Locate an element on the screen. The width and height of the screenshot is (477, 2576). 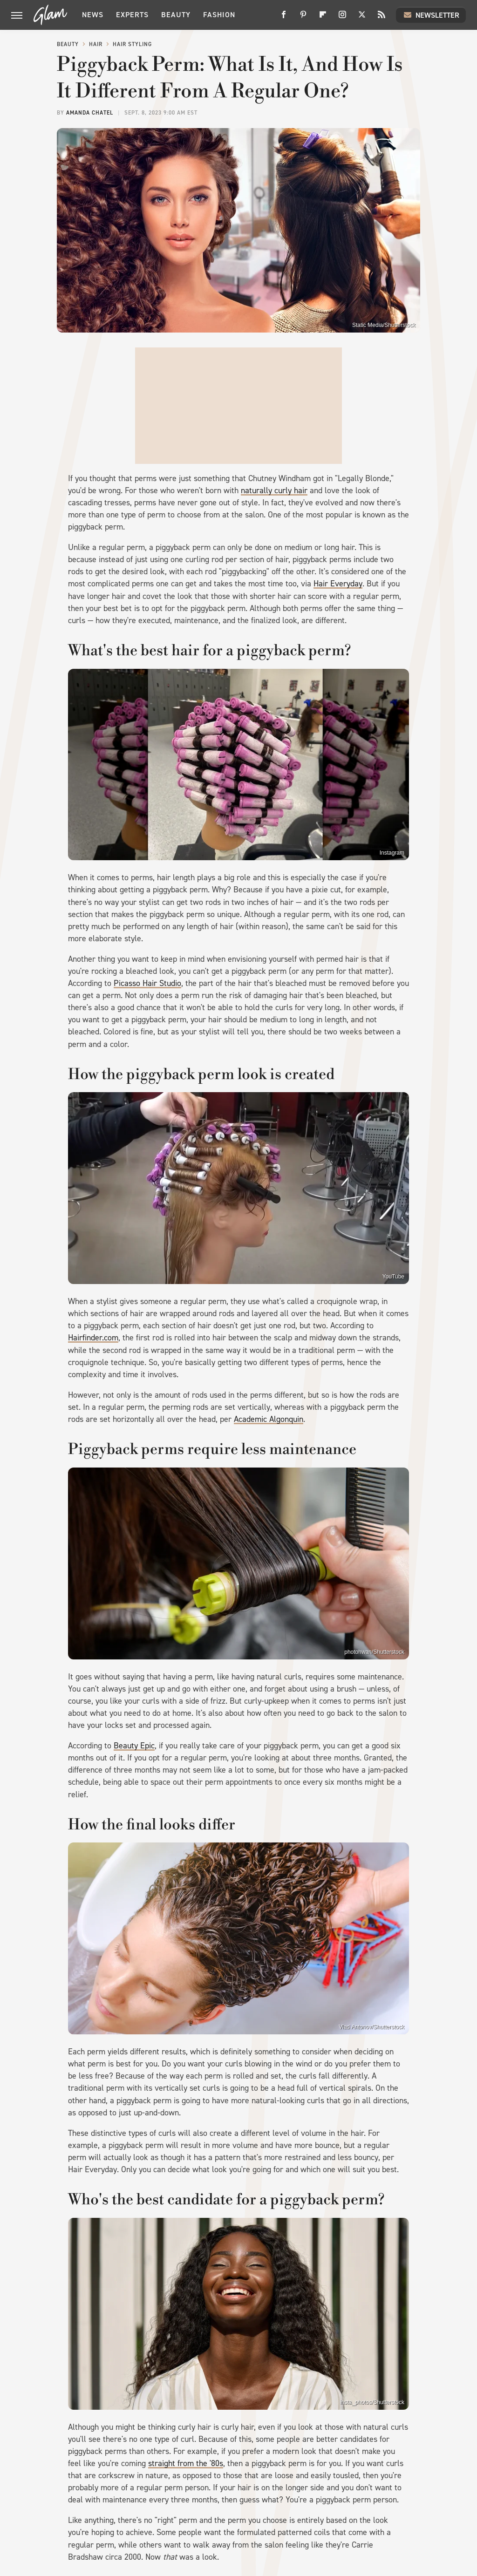
YouTube is located at coordinates (393, 1276).